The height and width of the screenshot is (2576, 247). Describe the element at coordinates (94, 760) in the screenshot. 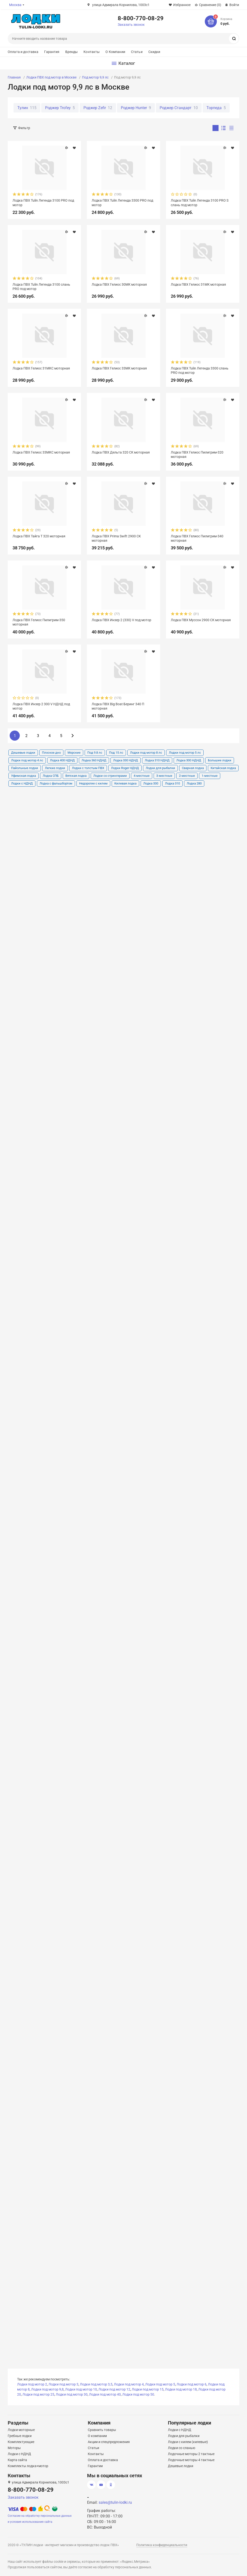

I see `Лодка 360 НДНД` at that location.